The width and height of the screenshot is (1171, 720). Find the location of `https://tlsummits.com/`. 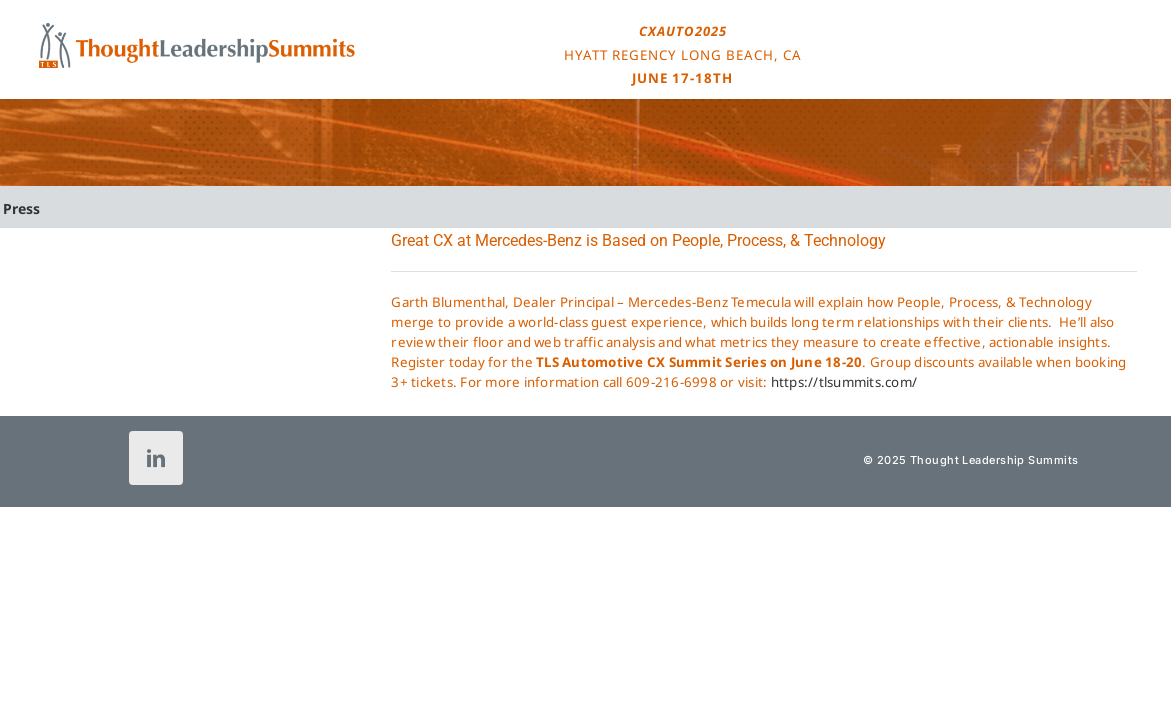

https://tlsummits.com/ is located at coordinates (844, 382).